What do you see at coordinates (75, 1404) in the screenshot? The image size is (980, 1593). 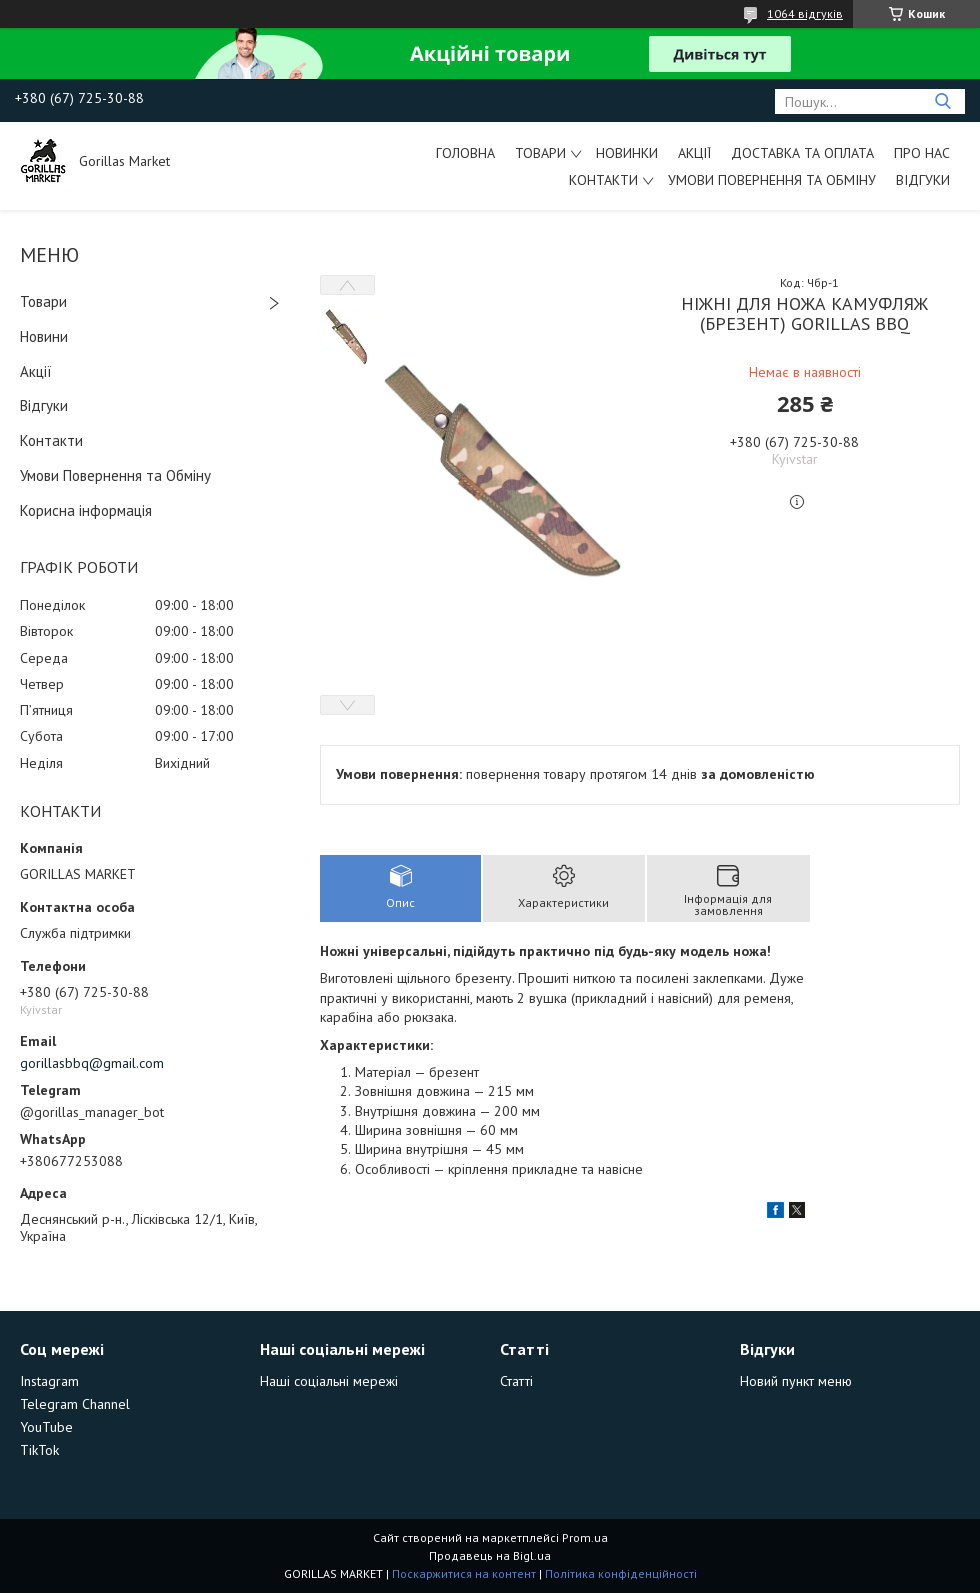 I see `Telegram Channel` at bounding box center [75, 1404].